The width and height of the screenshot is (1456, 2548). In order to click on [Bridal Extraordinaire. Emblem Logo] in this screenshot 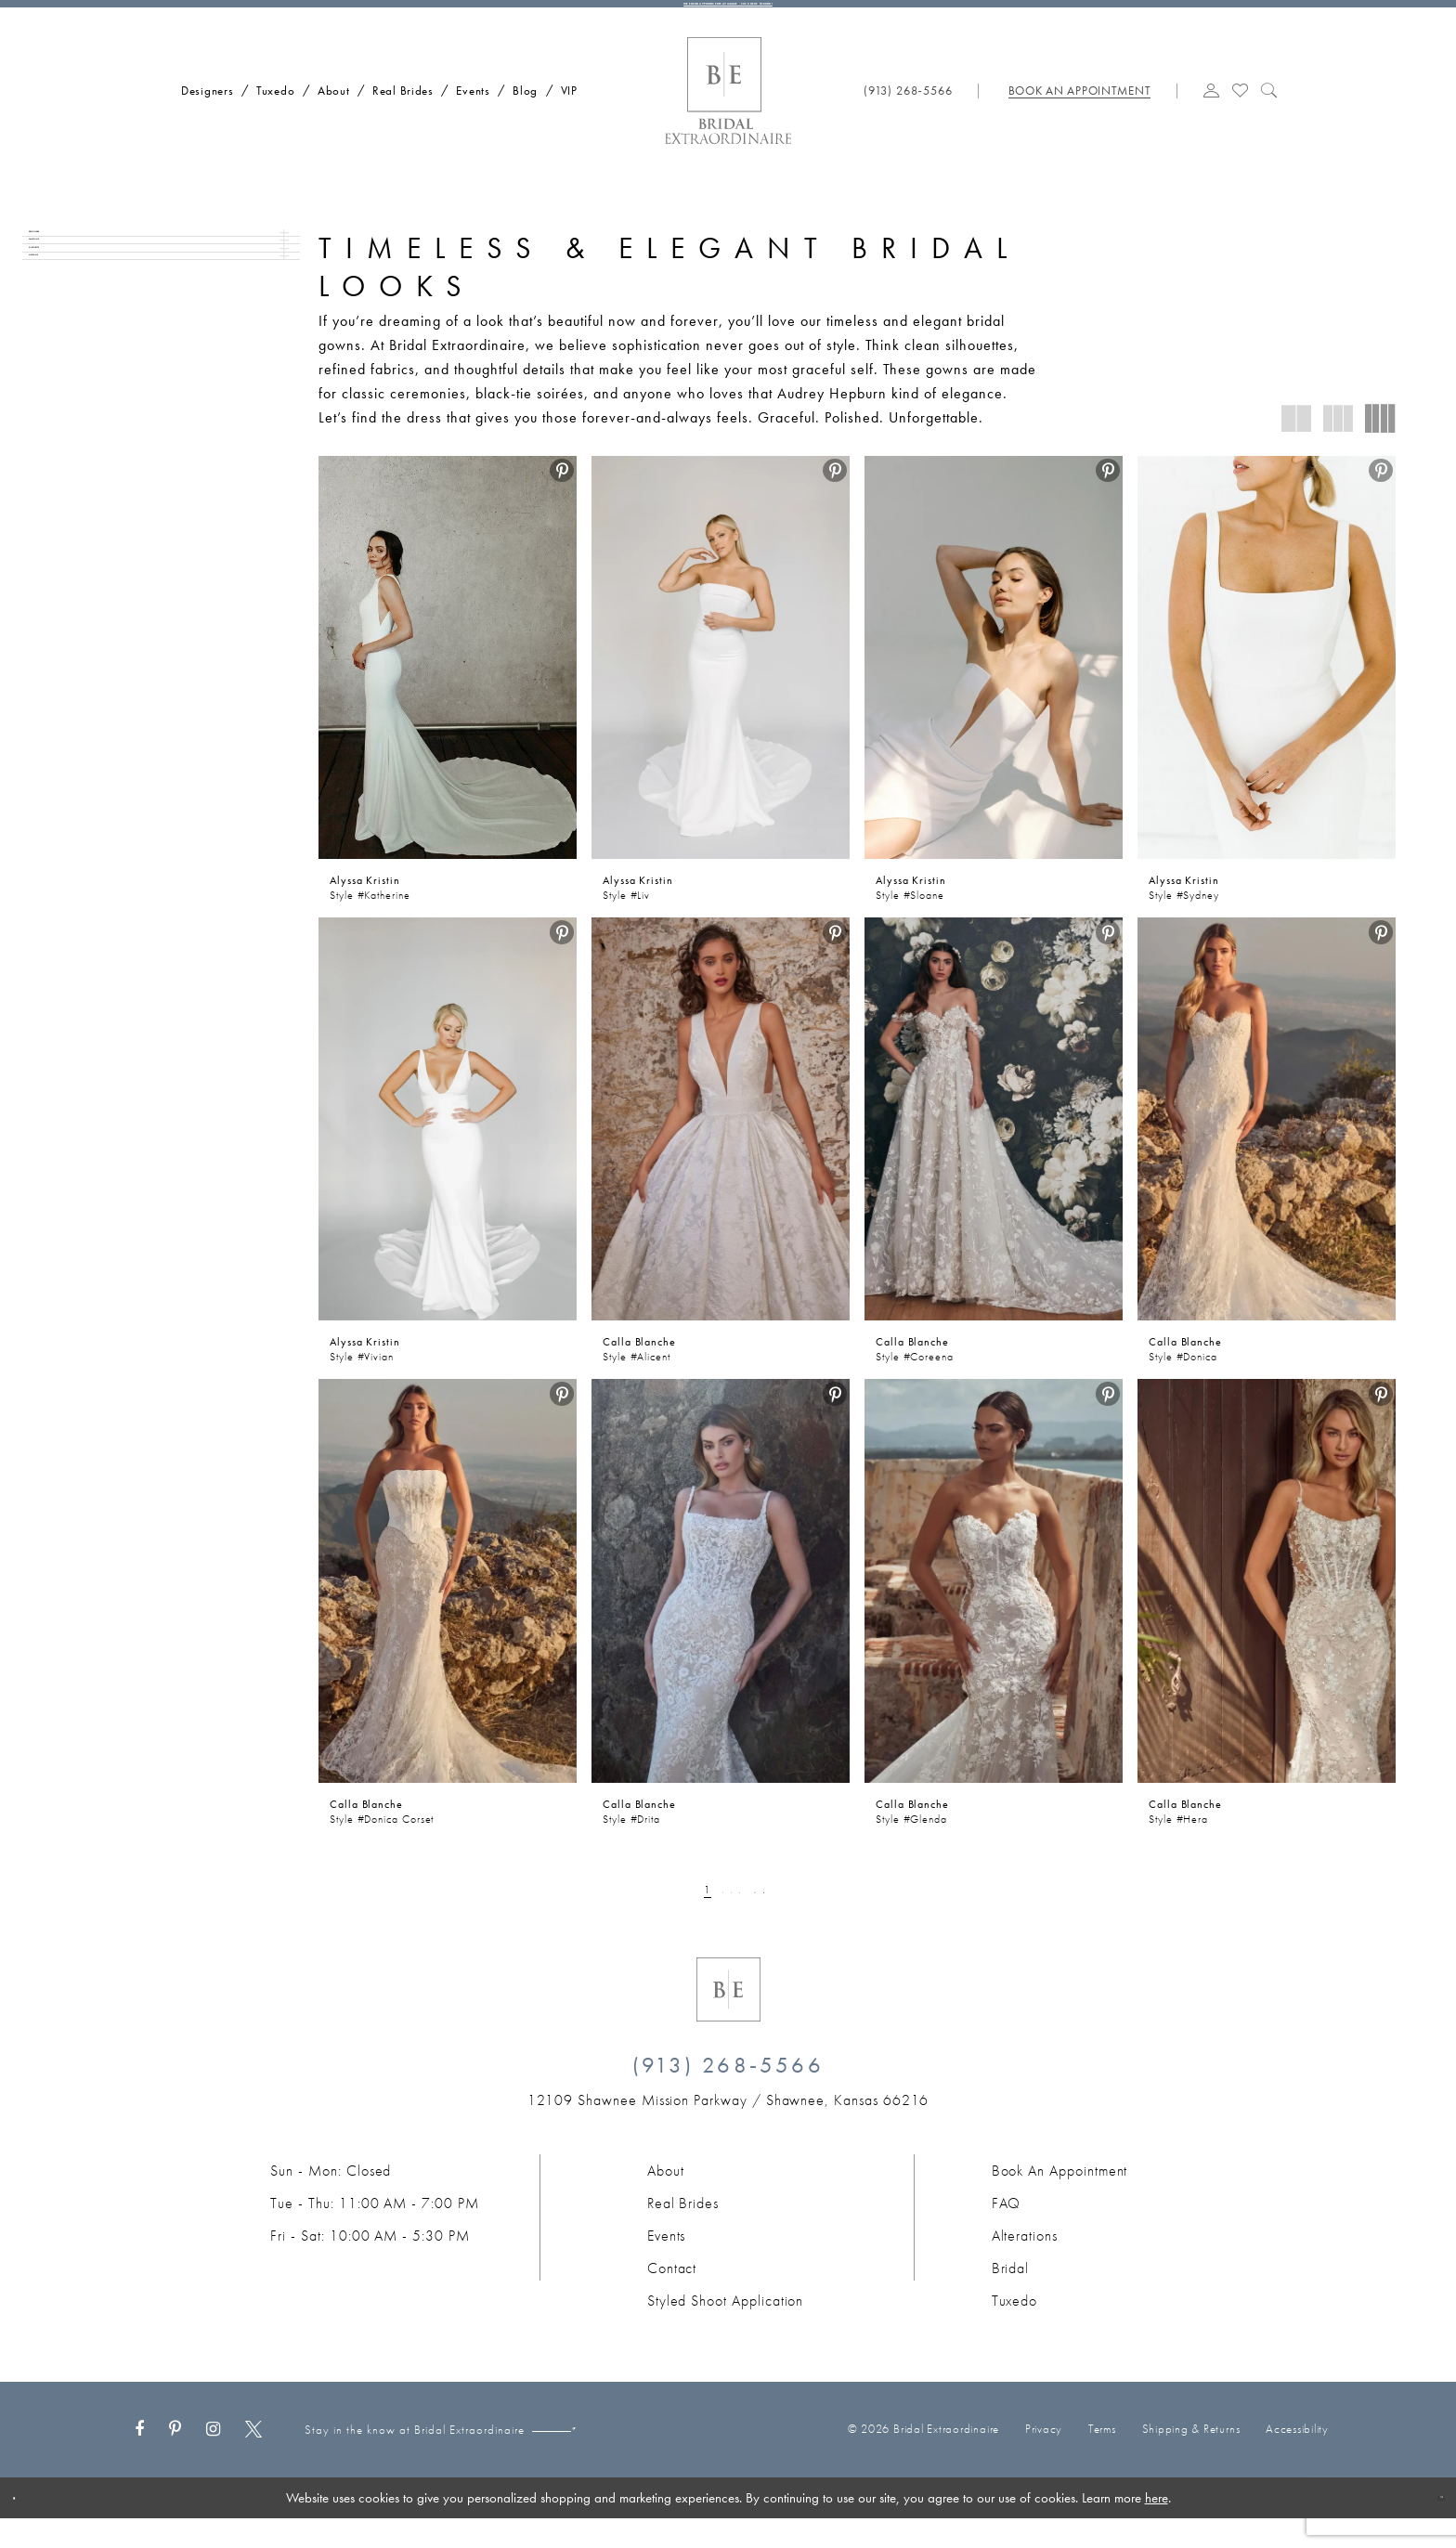, I will do `click(728, 2018)`.